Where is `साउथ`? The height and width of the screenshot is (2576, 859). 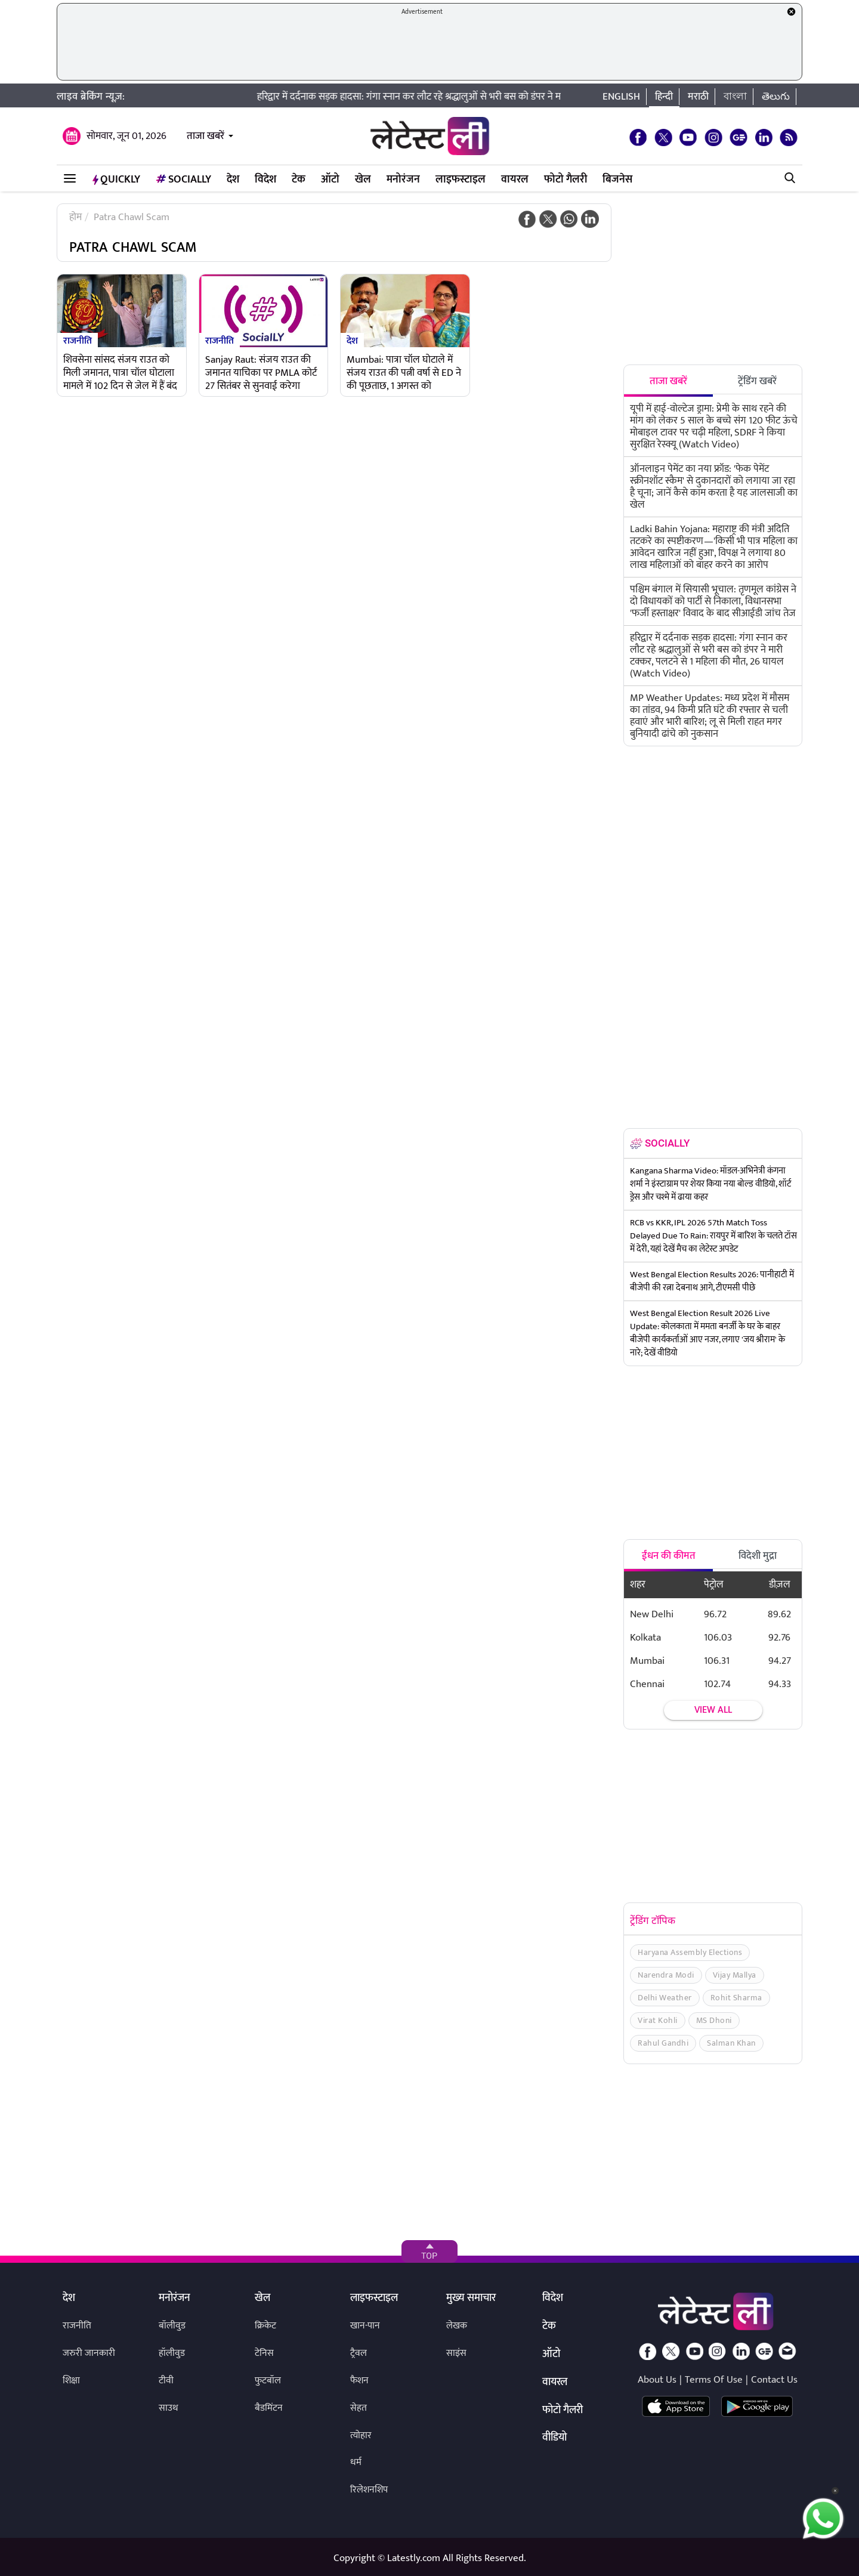
साउथ is located at coordinates (168, 2408).